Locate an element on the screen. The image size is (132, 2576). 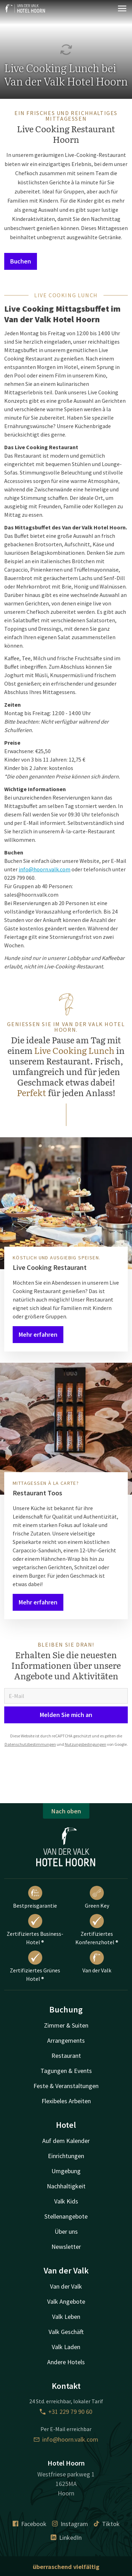
Valk Geschäft is located at coordinates (66, 2332).